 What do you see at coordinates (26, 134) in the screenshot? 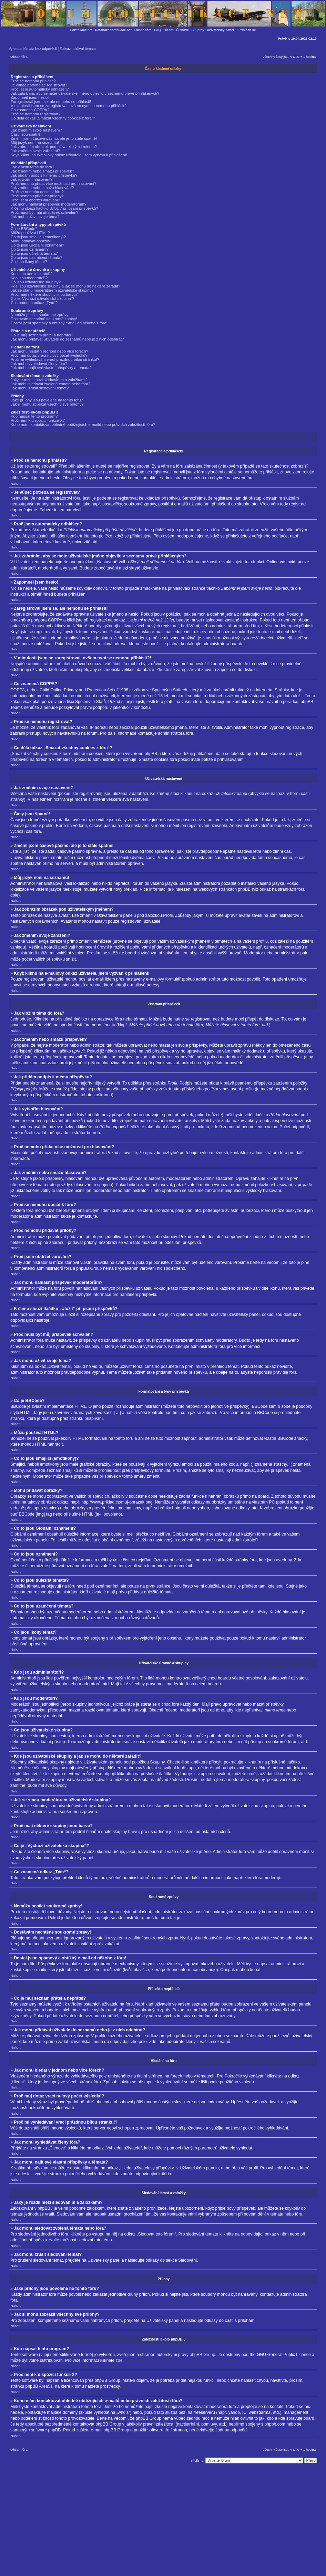
I see `Časy jsou špatně!` at bounding box center [26, 134].